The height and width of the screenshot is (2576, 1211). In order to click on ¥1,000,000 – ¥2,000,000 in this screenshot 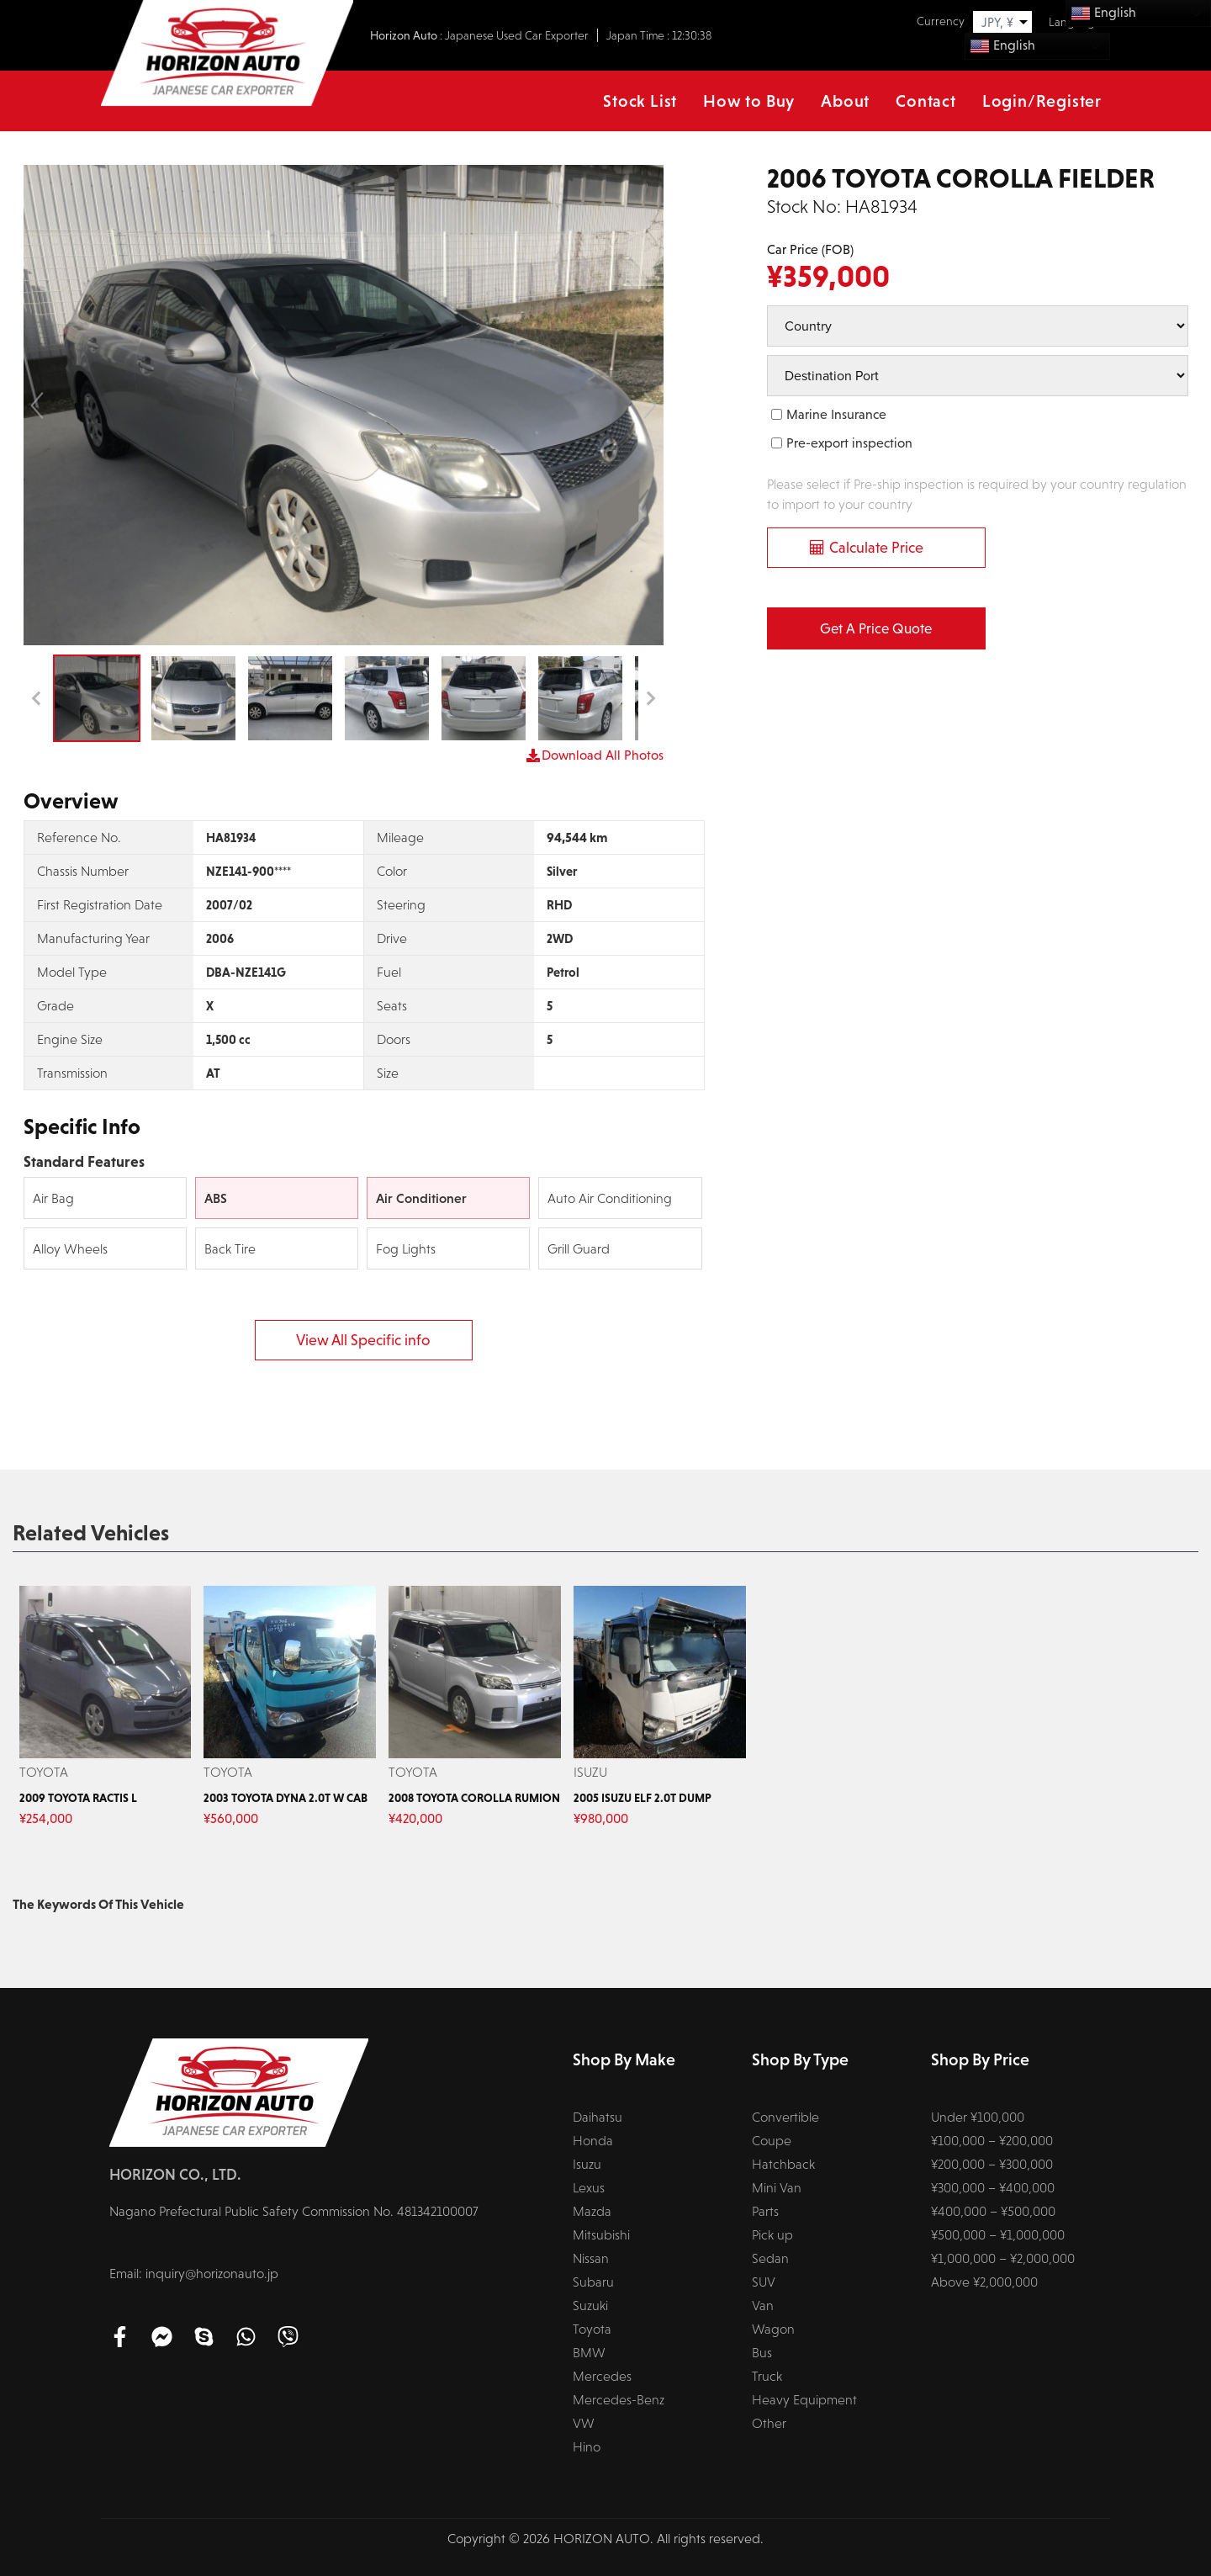, I will do `click(1003, 2258)`.